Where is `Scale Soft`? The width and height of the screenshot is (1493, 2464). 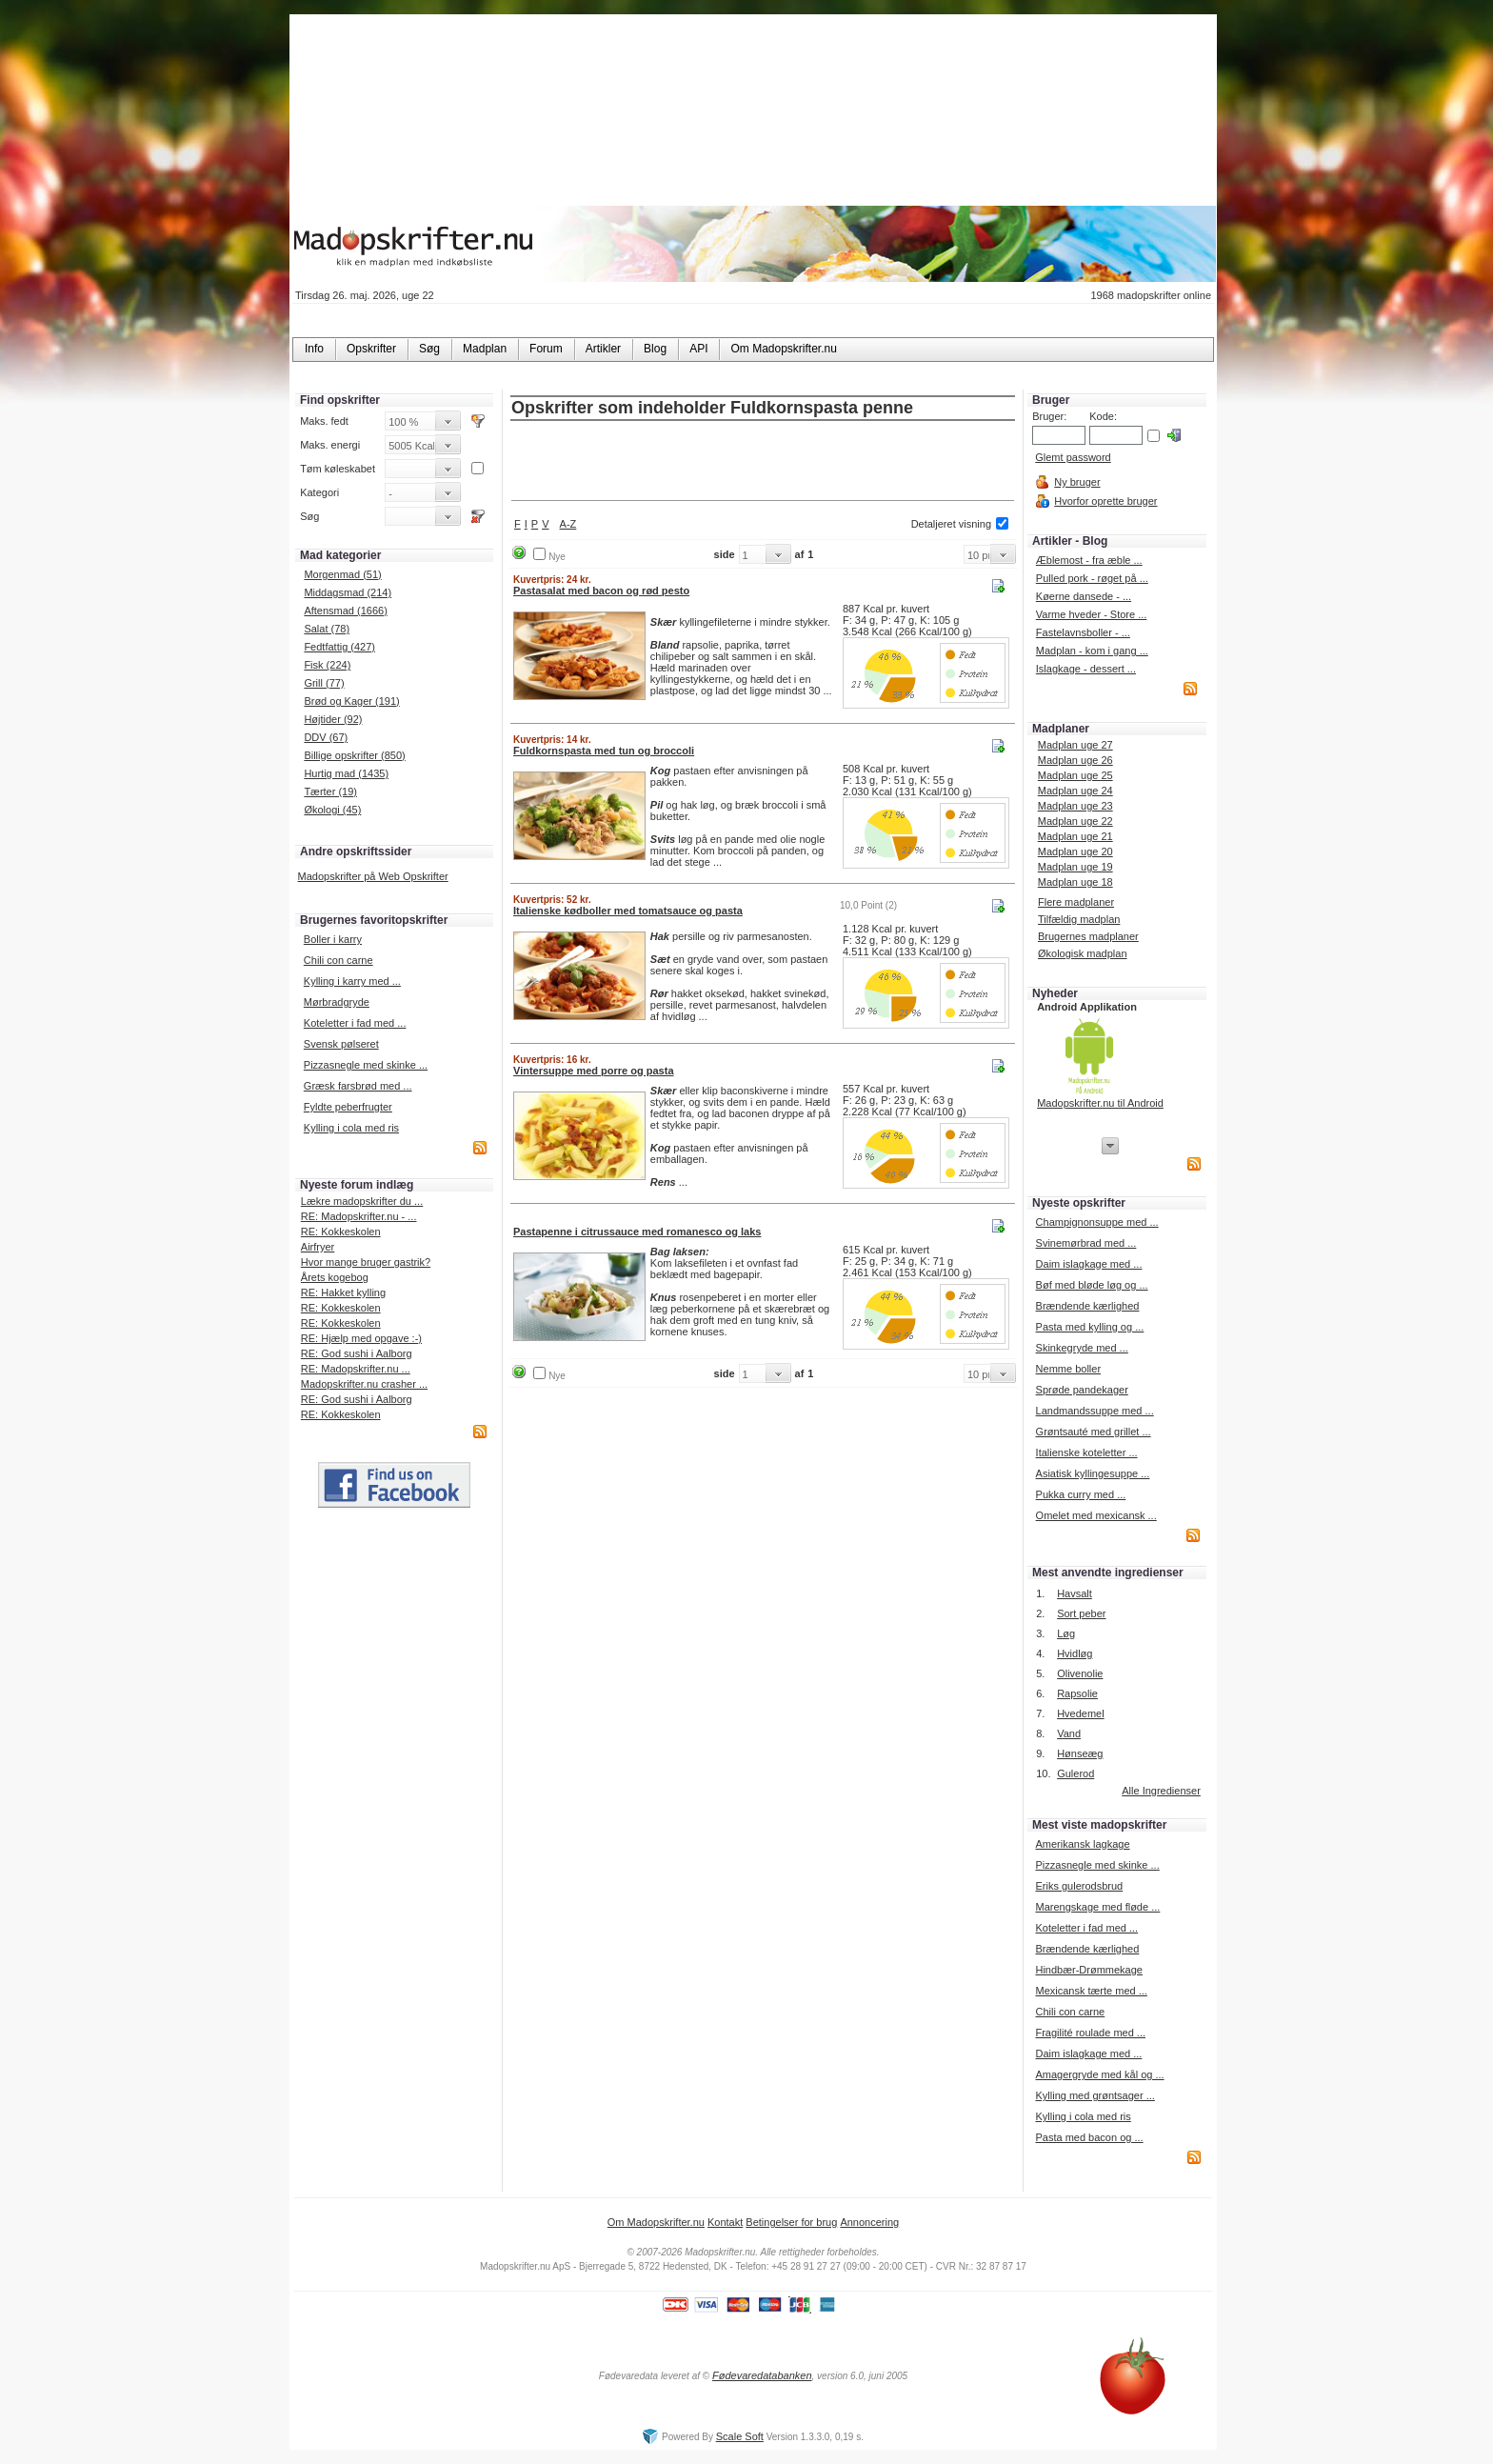
Scale Soft is located at coordinates (740, 2436).